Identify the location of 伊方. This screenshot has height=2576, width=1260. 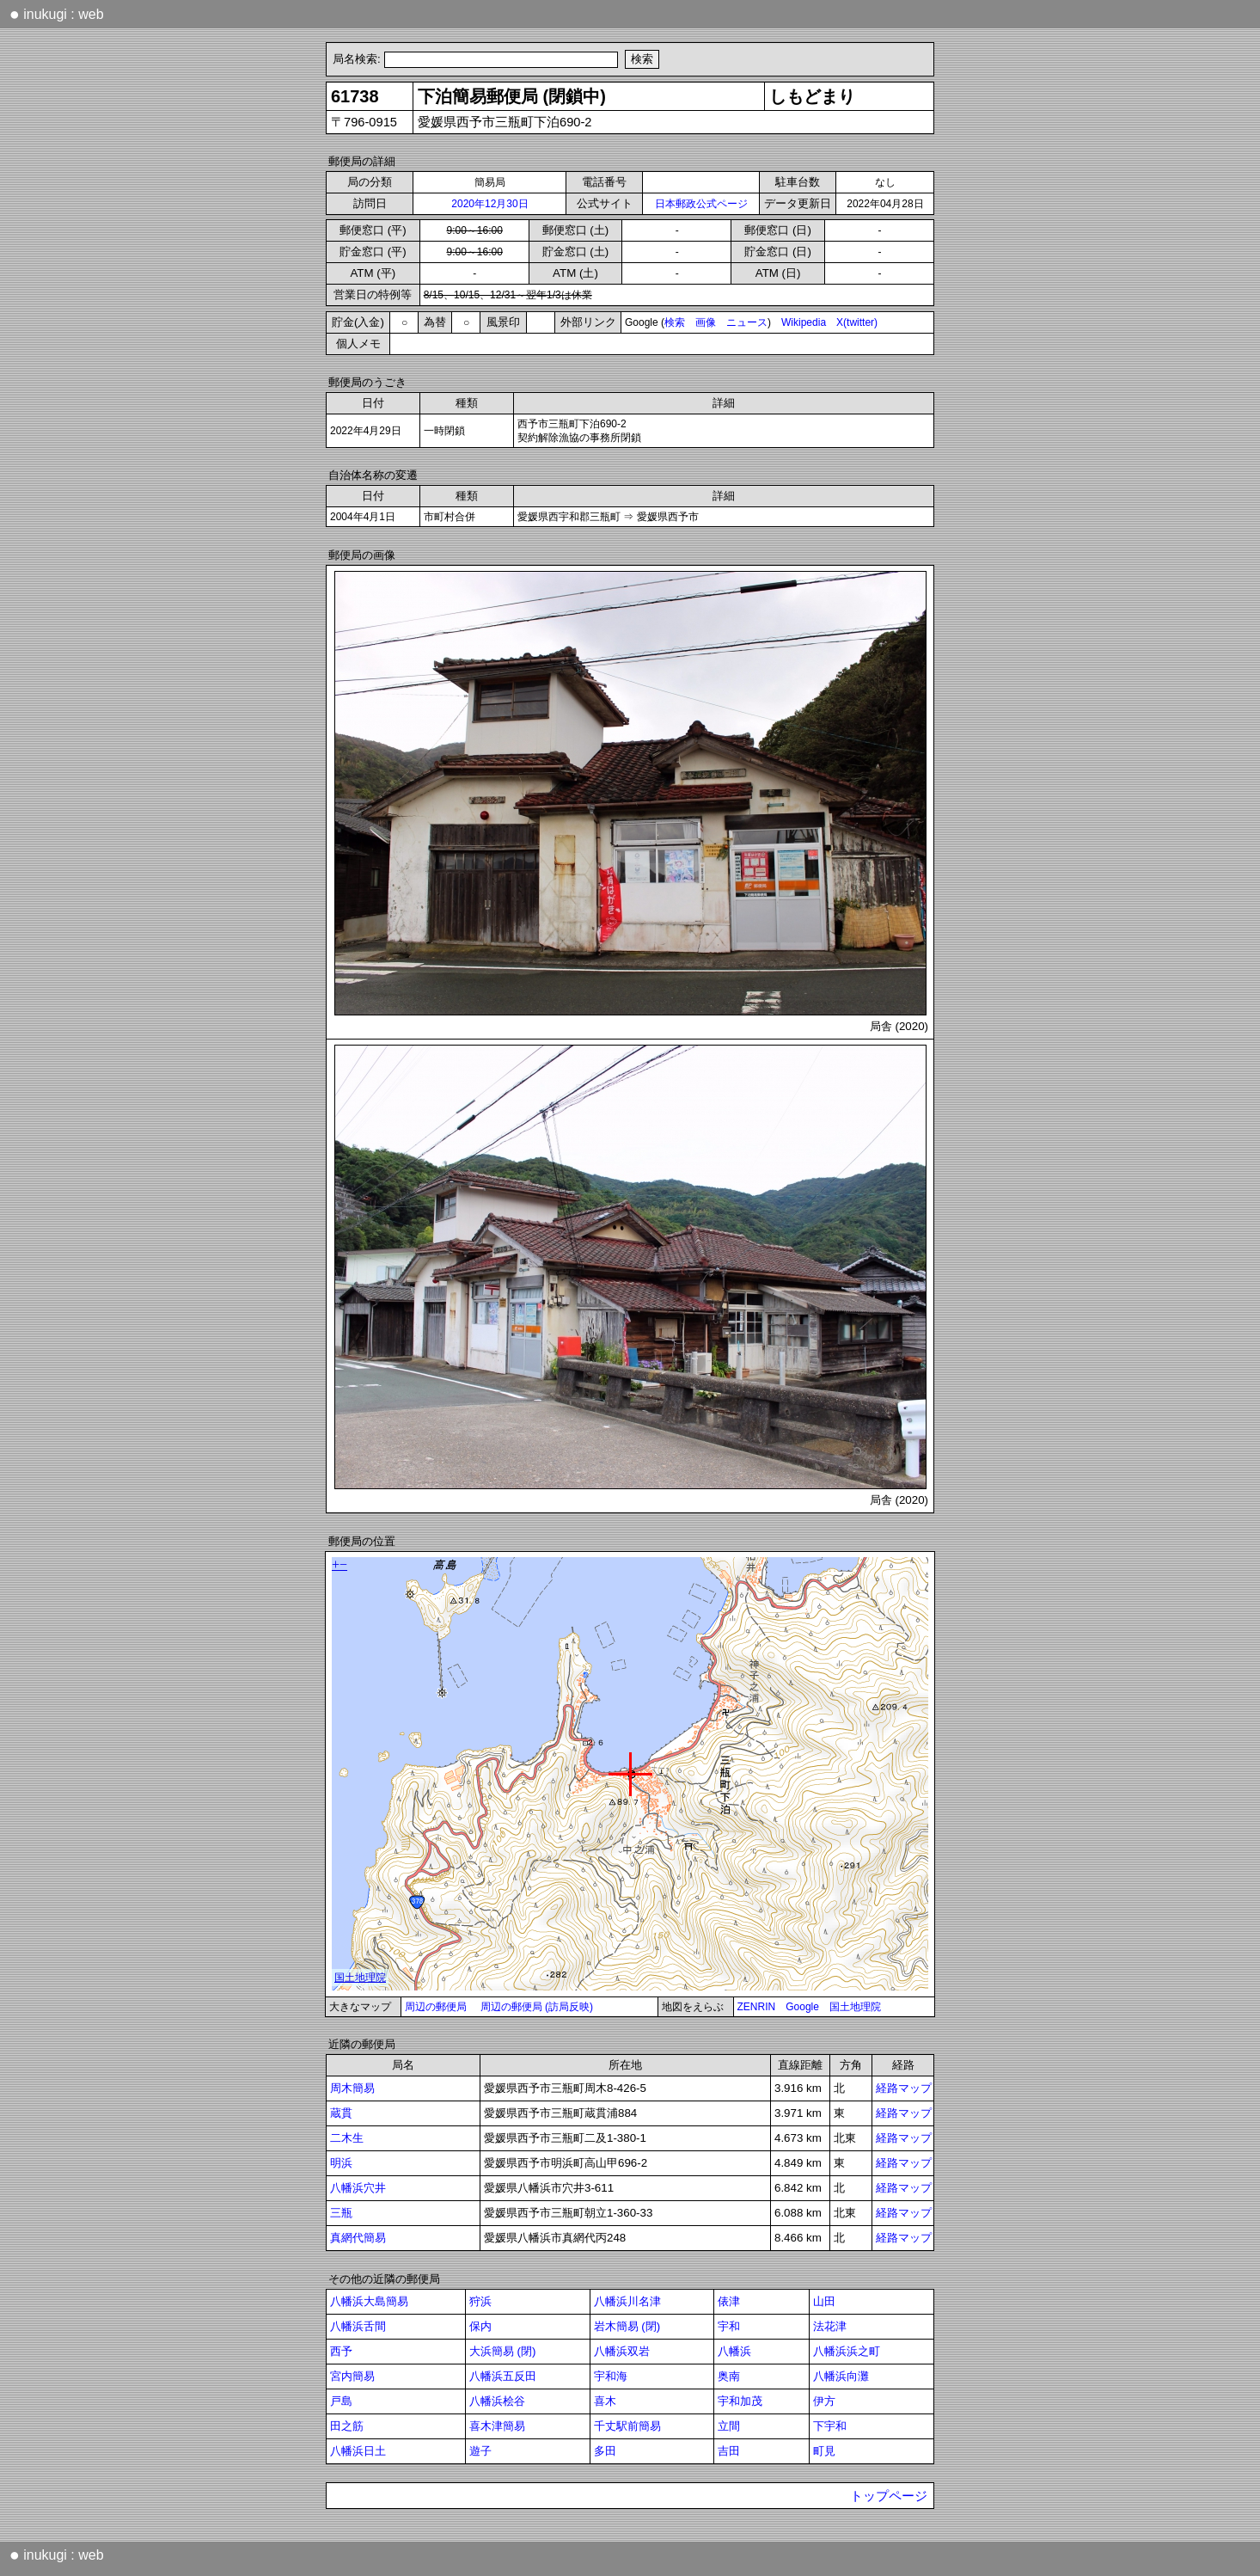
(824, 2401).